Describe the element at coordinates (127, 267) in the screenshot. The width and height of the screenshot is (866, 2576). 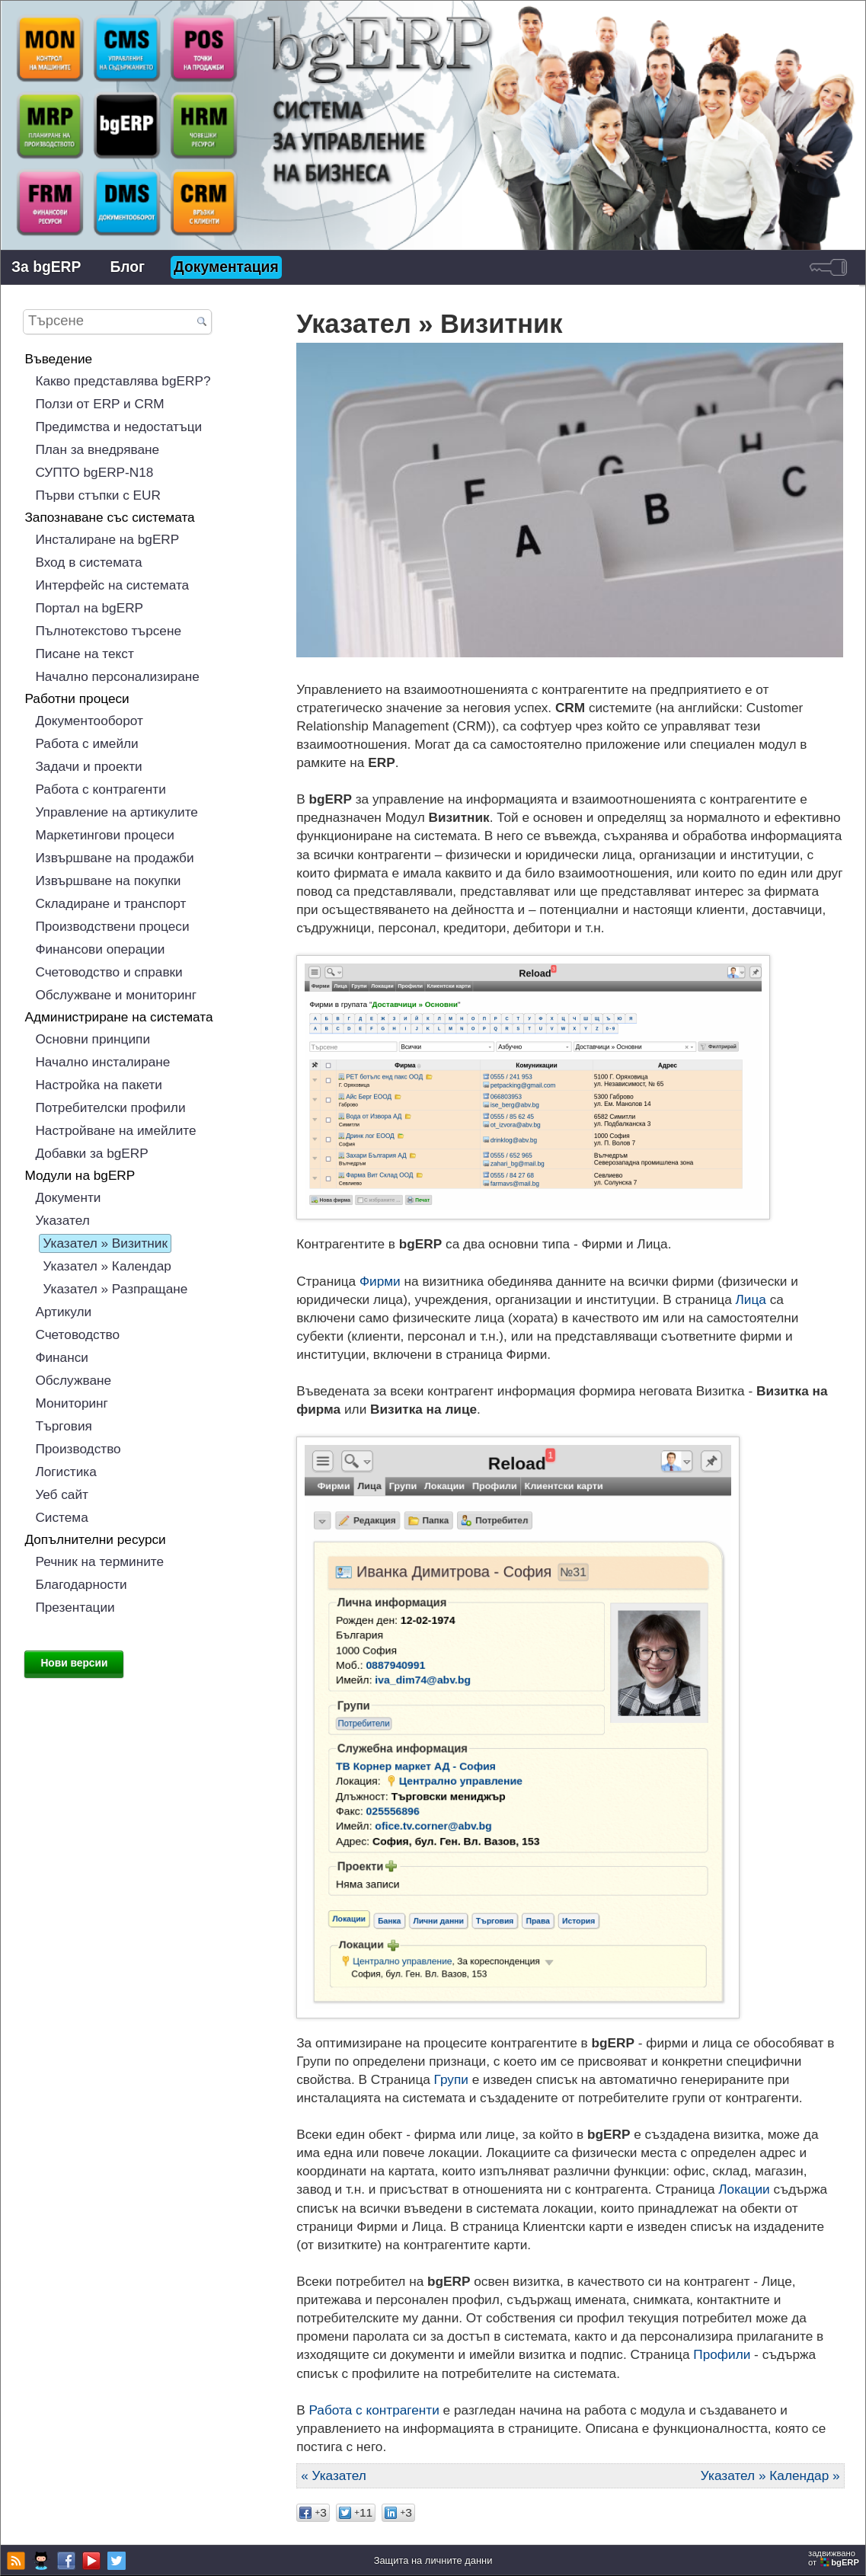
I see `Блог` at that location.